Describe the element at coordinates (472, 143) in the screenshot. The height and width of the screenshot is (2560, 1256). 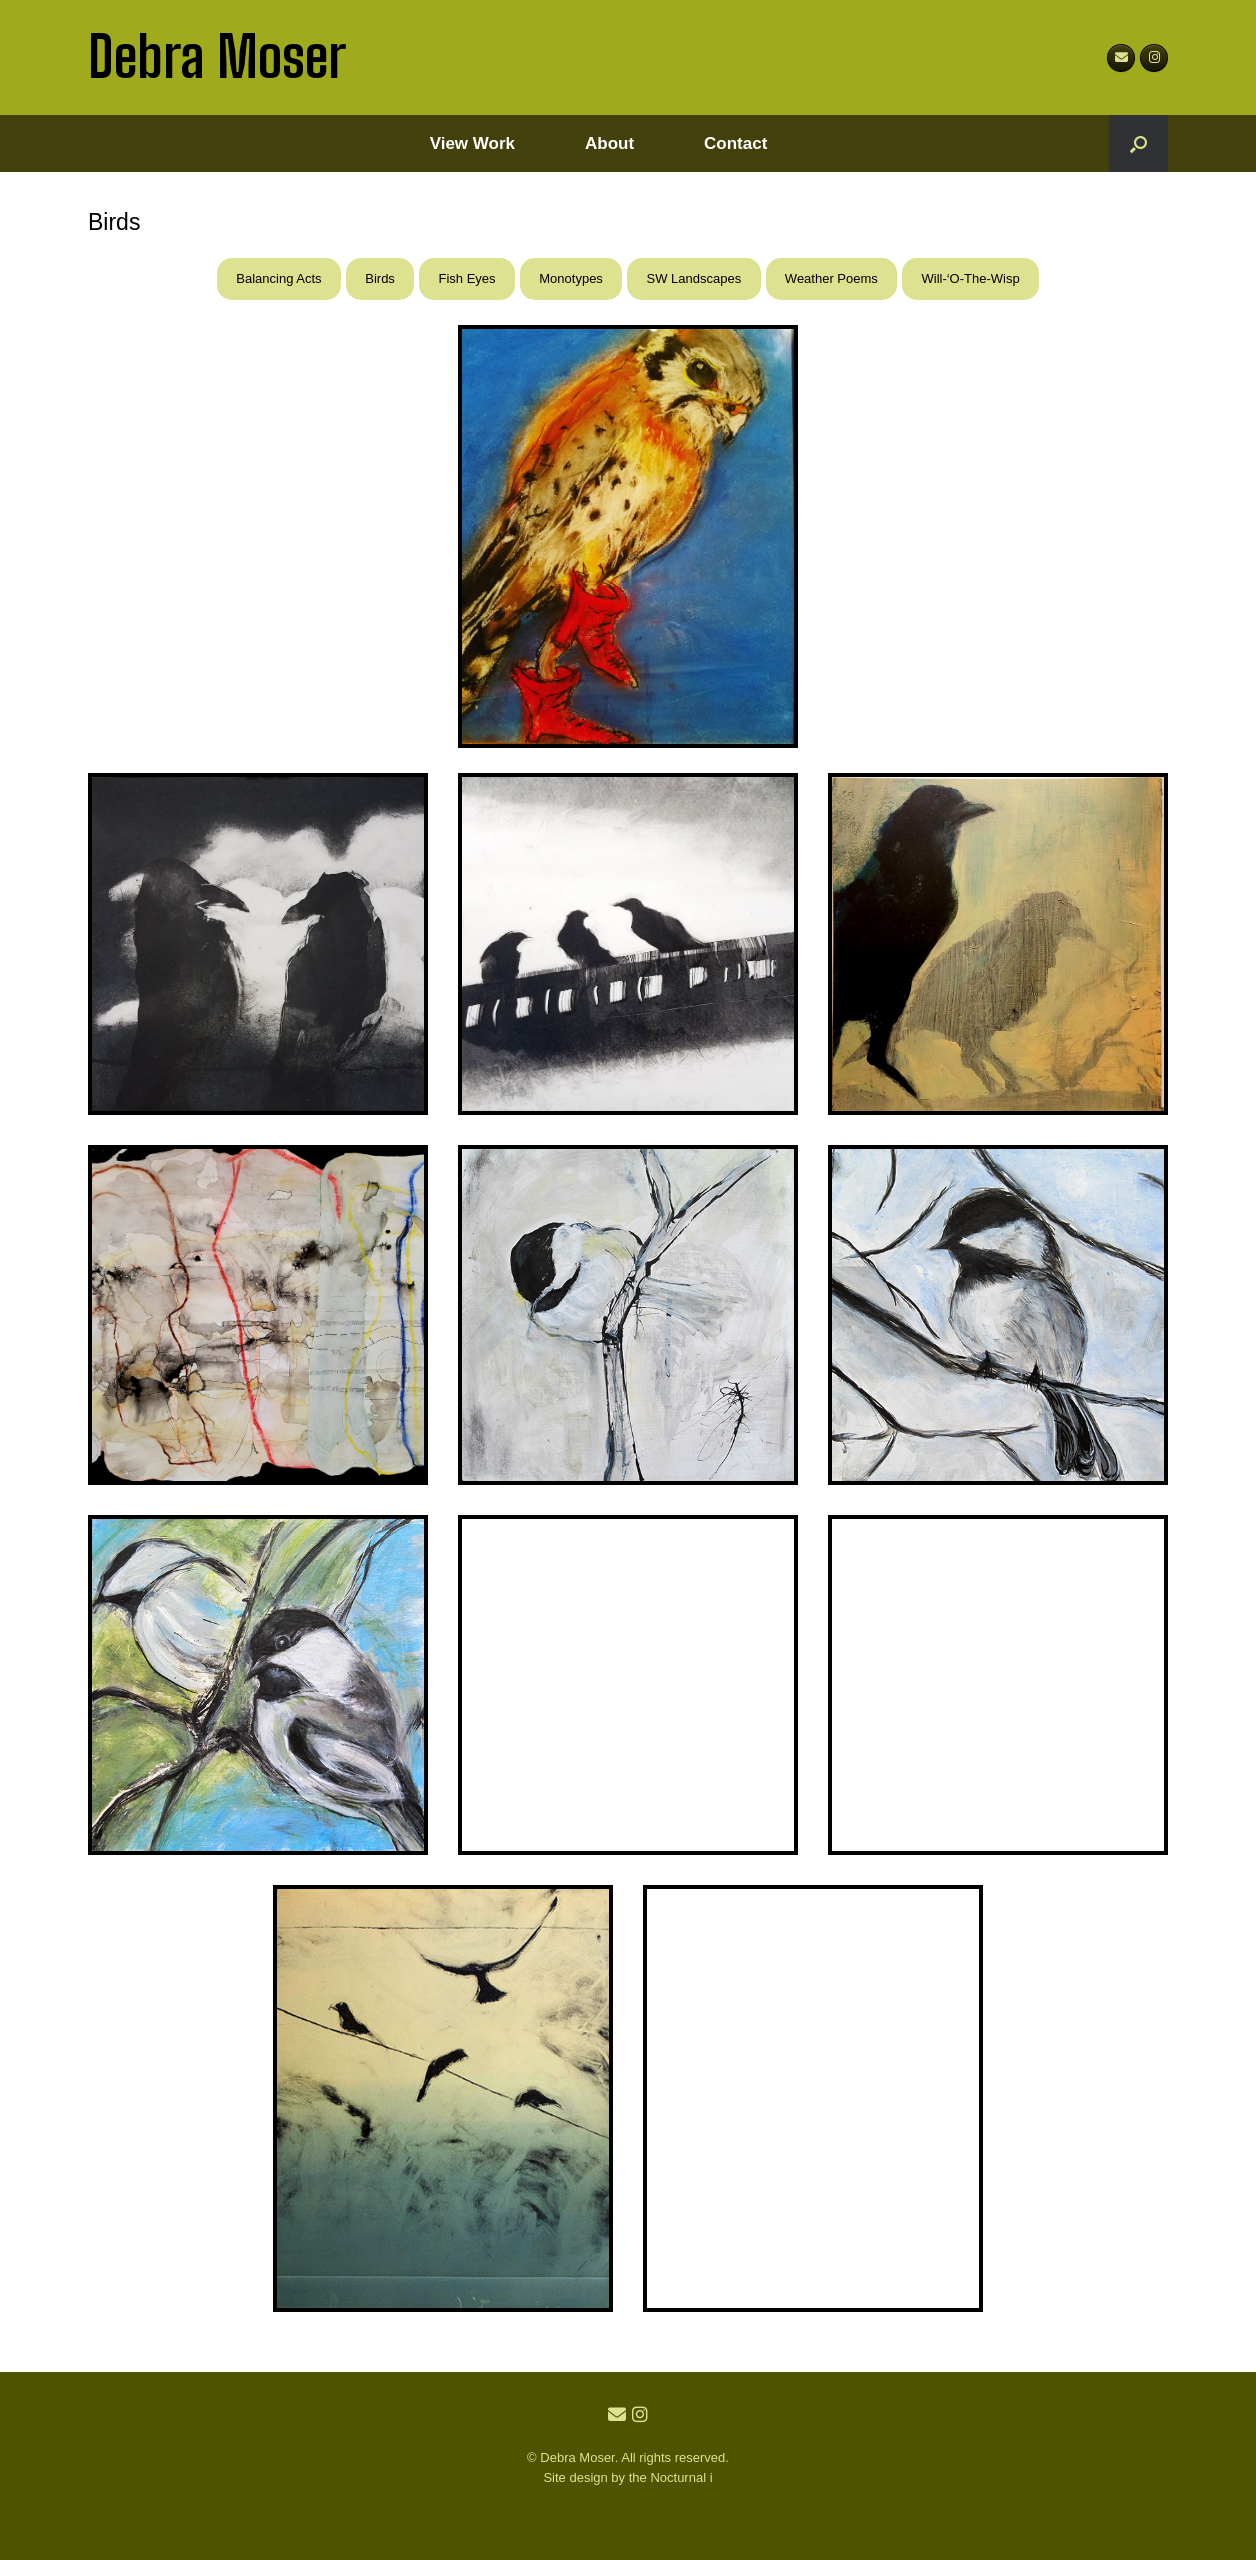
I see `View Work` at that location.